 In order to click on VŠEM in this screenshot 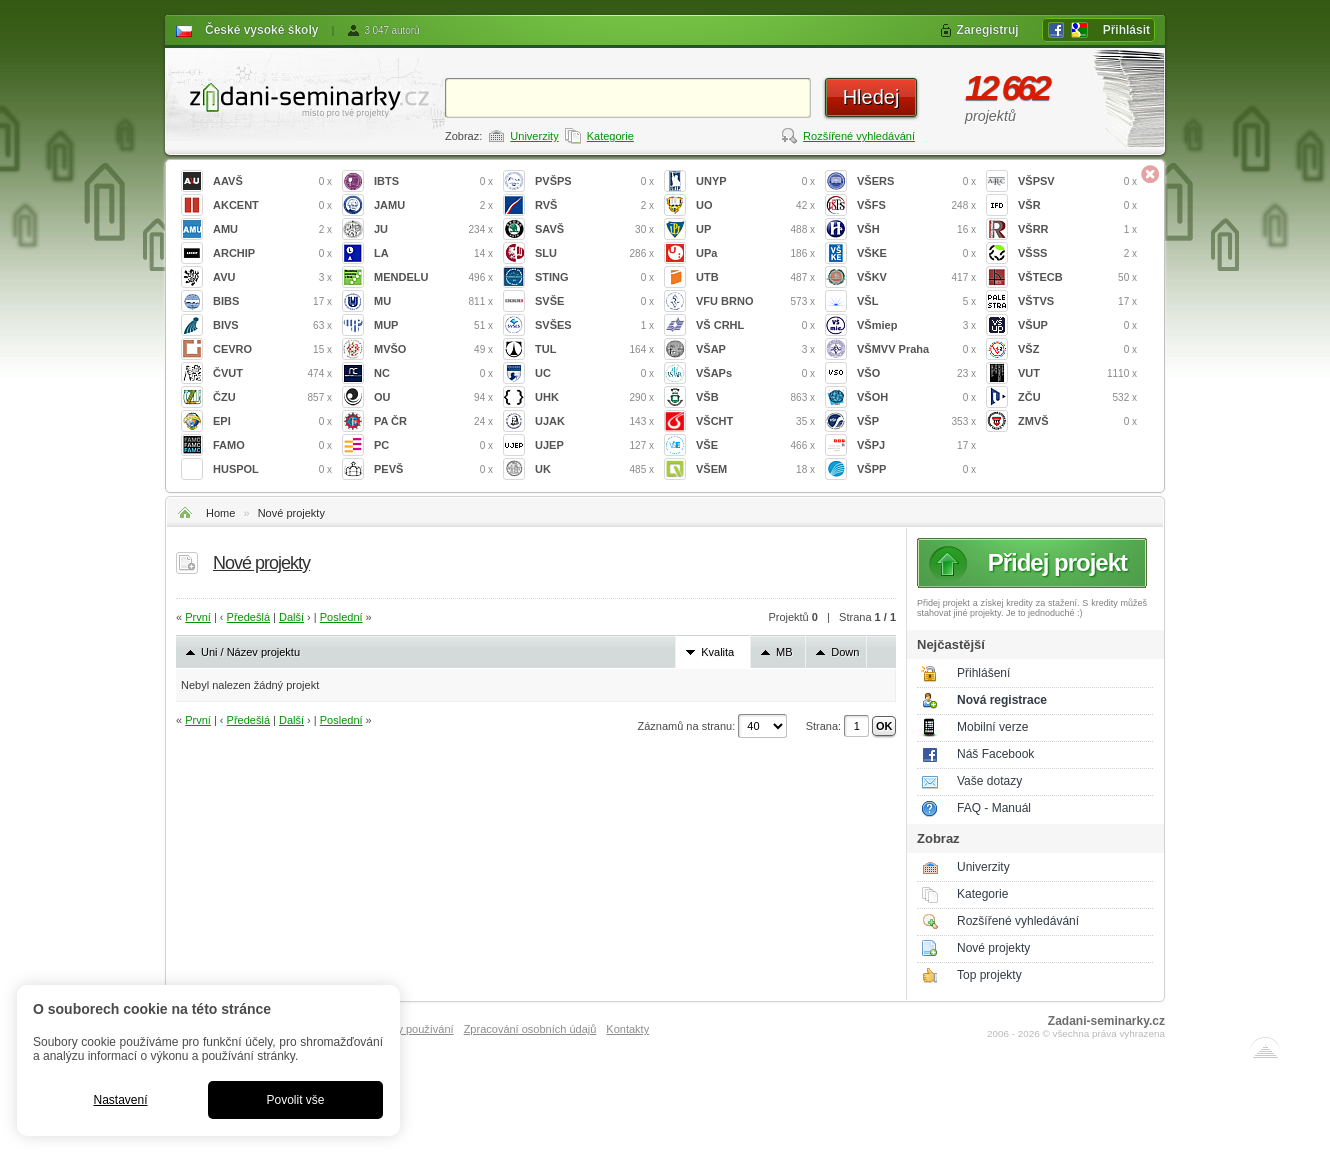, I will do `click(755, 469)`.